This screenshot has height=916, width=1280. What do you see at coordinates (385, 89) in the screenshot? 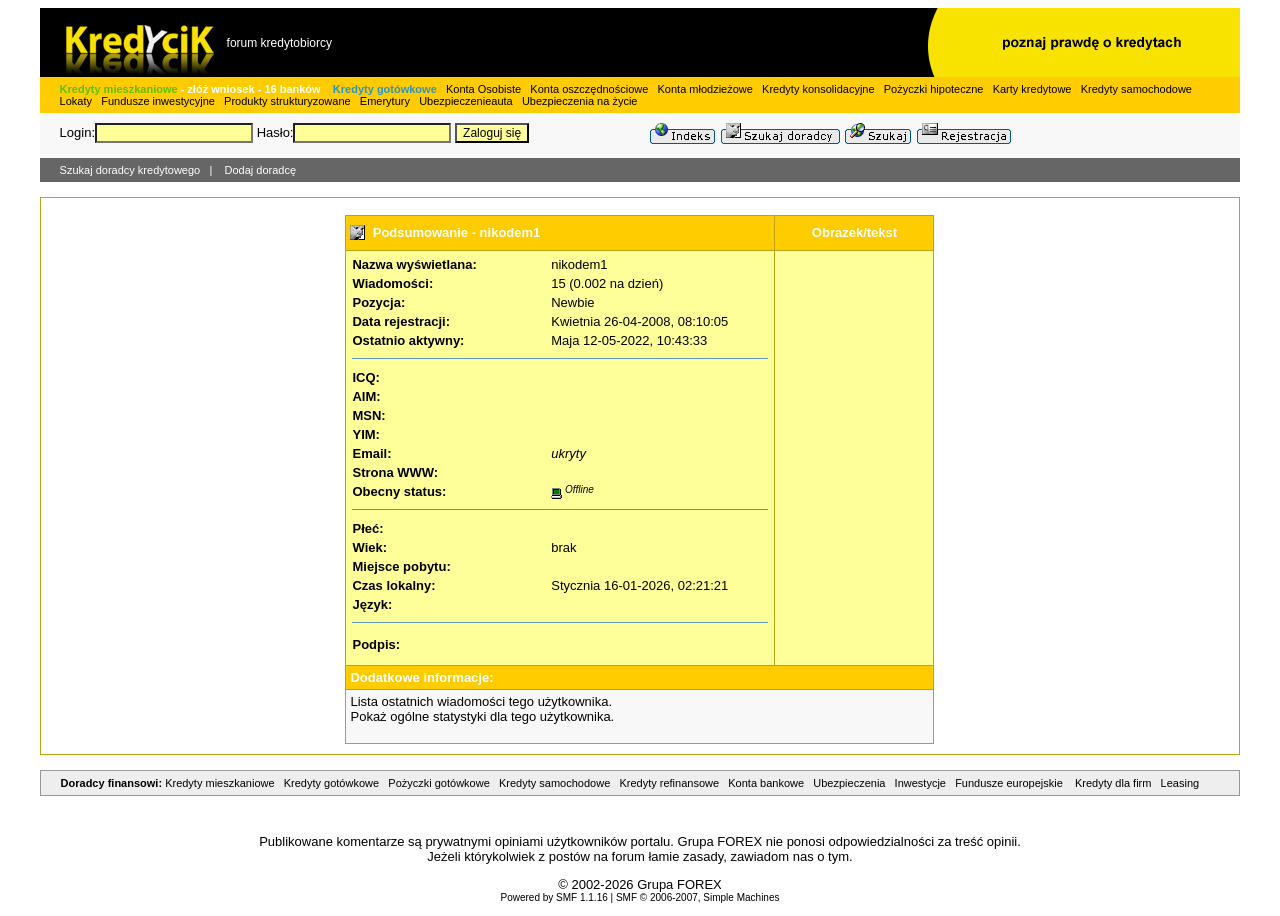
I see `Kredyty gotówkowe` at bounding box center [385, 89].